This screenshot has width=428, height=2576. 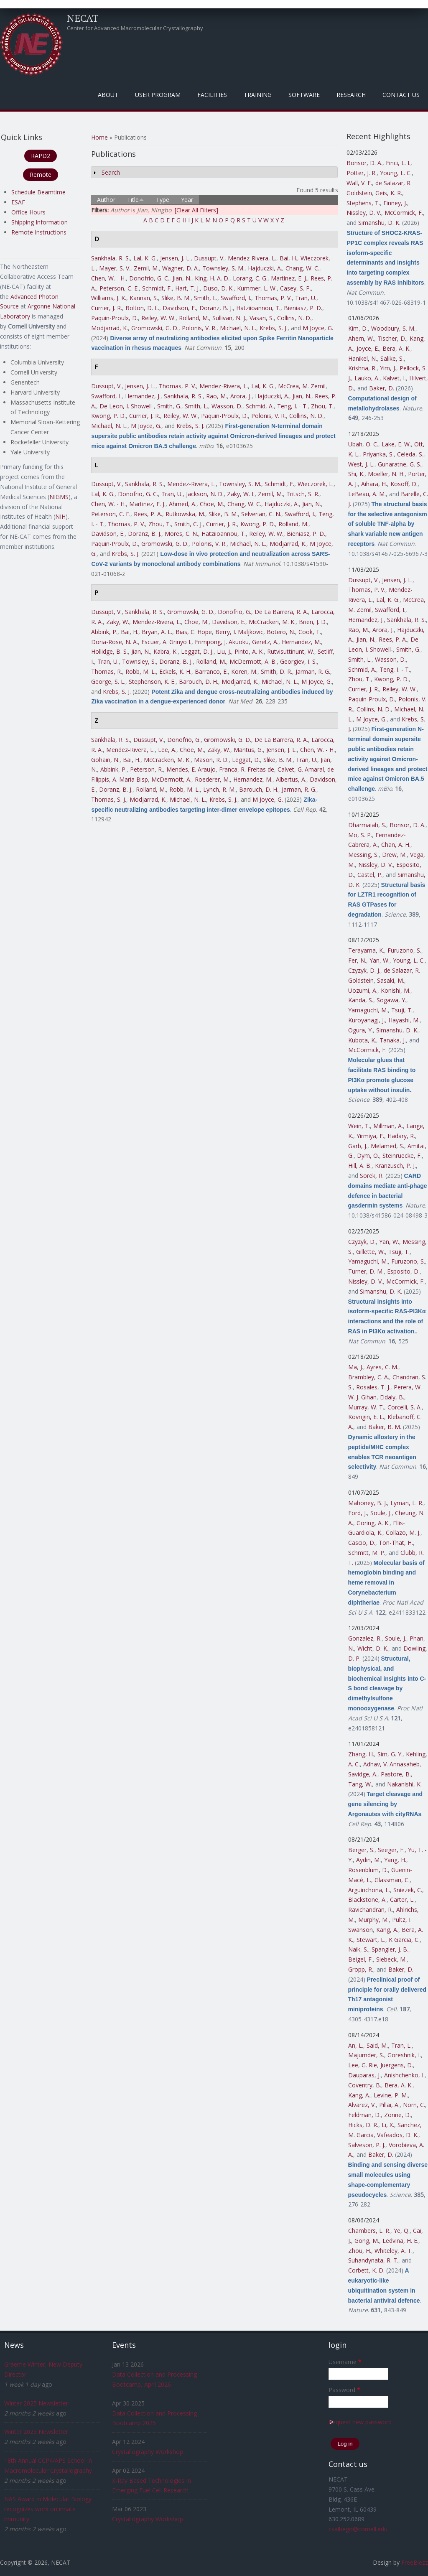 What do you see at coordinates (179, 308) in the screenshot?
I see `Davidson, E.` at bounding box center [179, 308].